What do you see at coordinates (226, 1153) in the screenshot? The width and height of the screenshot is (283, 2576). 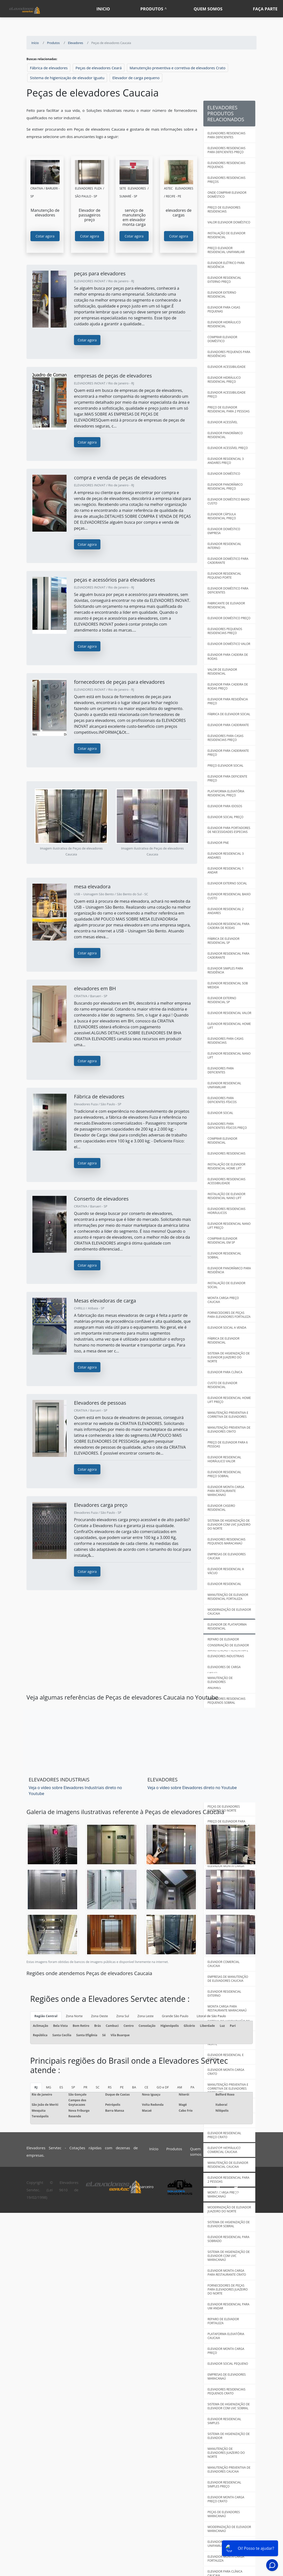 I see `Elevadores residenciais` at bounding box center [226, 1153].